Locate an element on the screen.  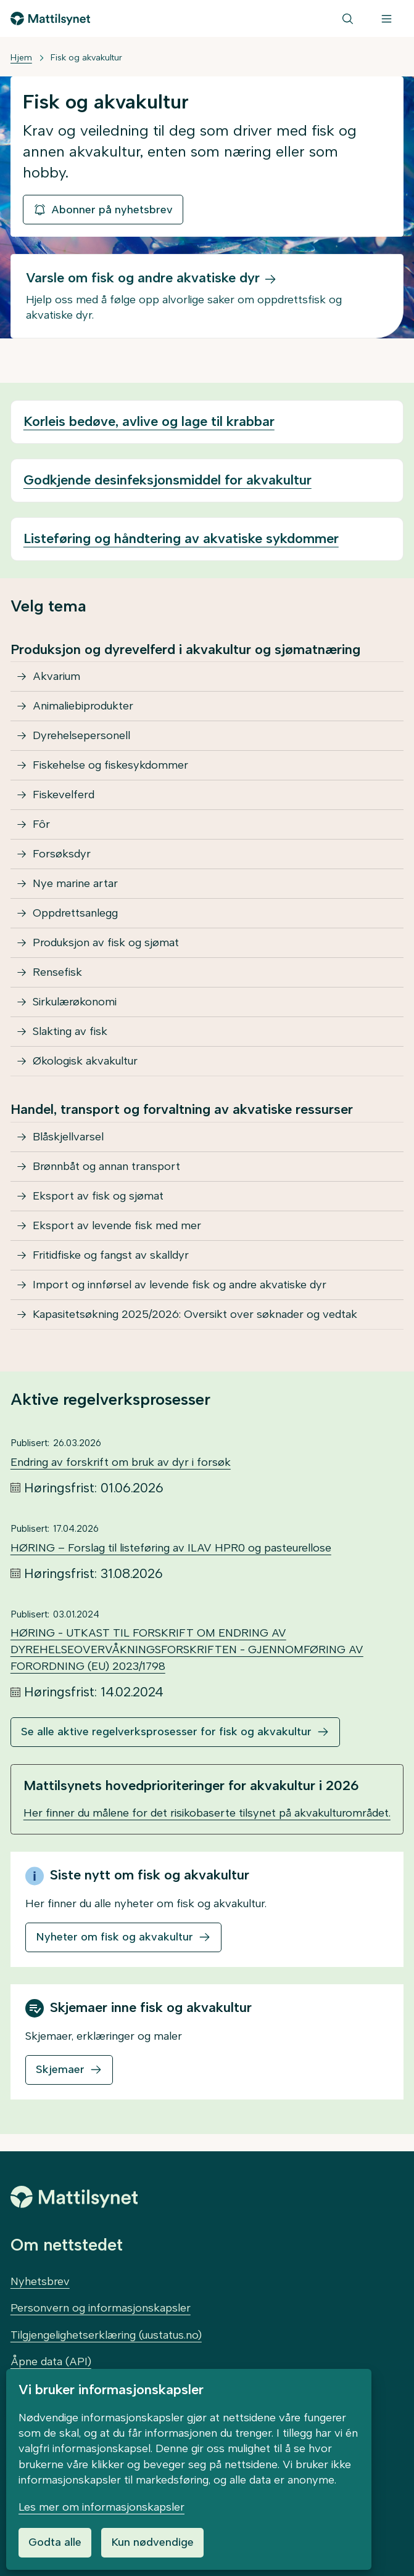
[Meny] is located at coordinates (387, 18).